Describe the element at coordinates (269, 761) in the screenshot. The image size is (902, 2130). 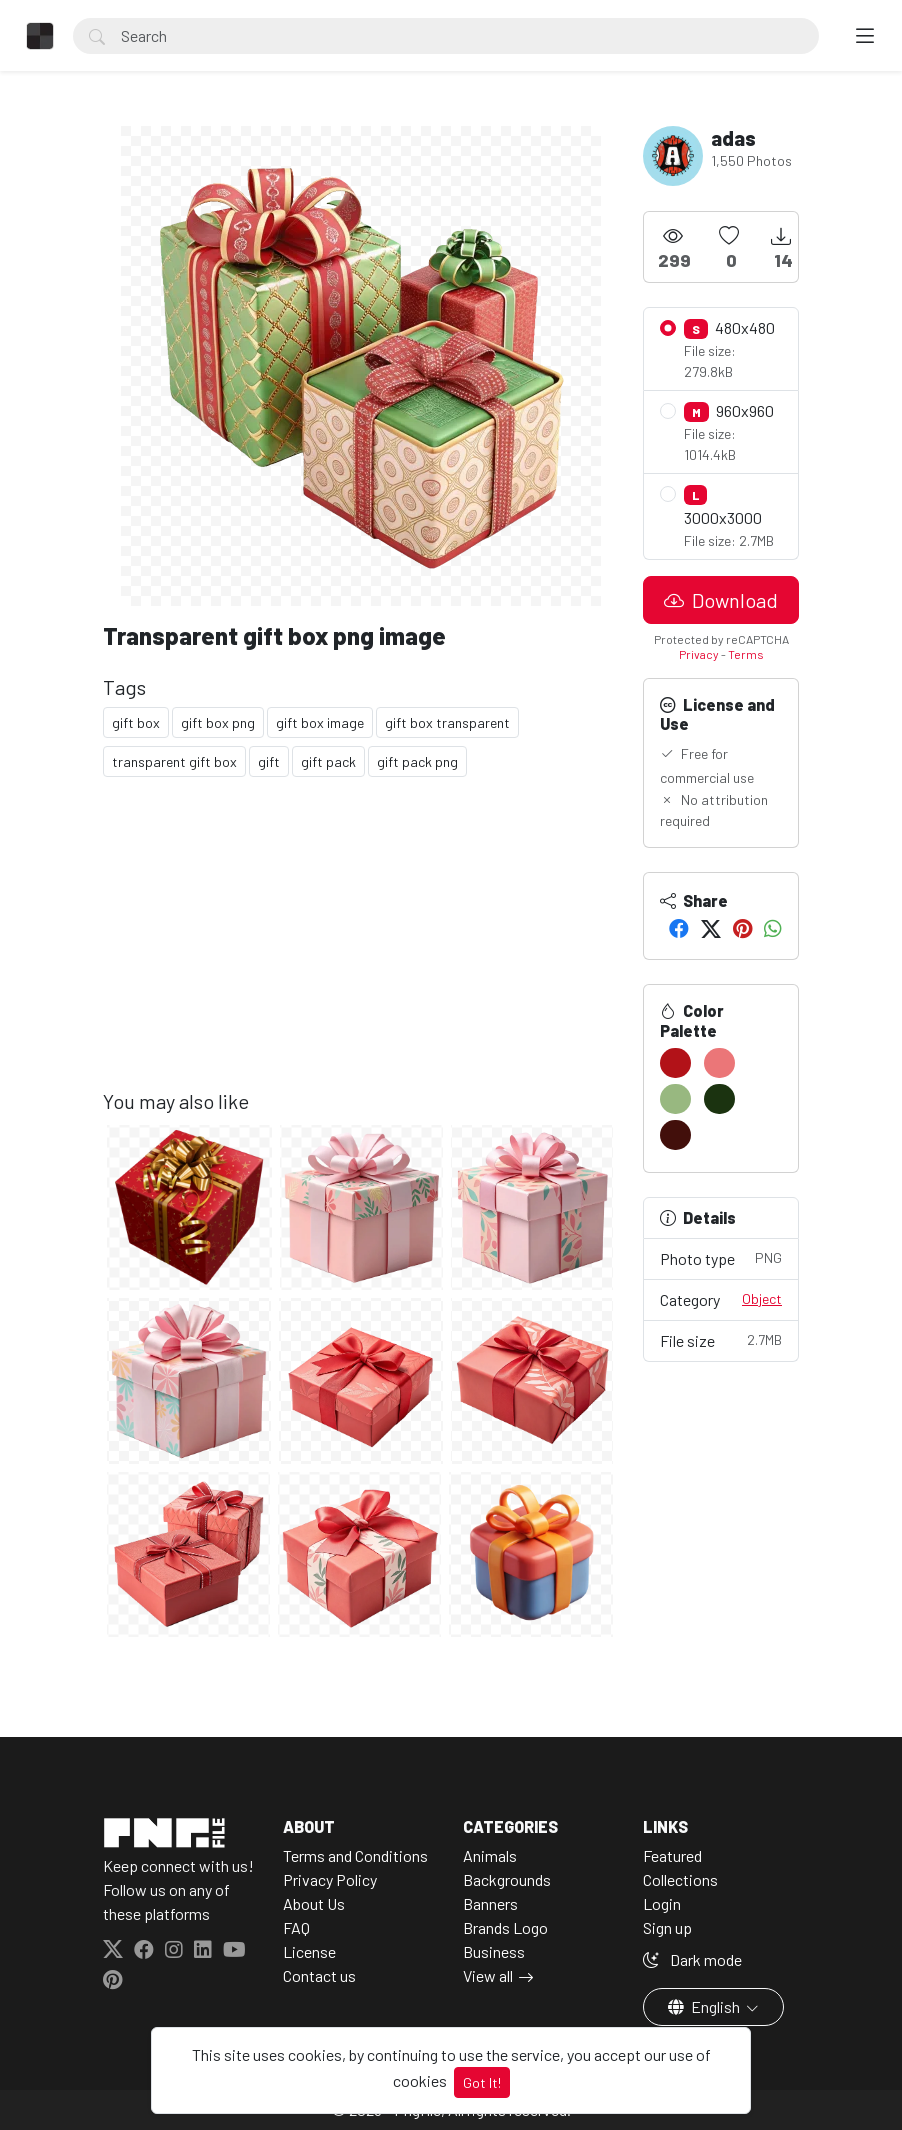
I see `gift` at that location.